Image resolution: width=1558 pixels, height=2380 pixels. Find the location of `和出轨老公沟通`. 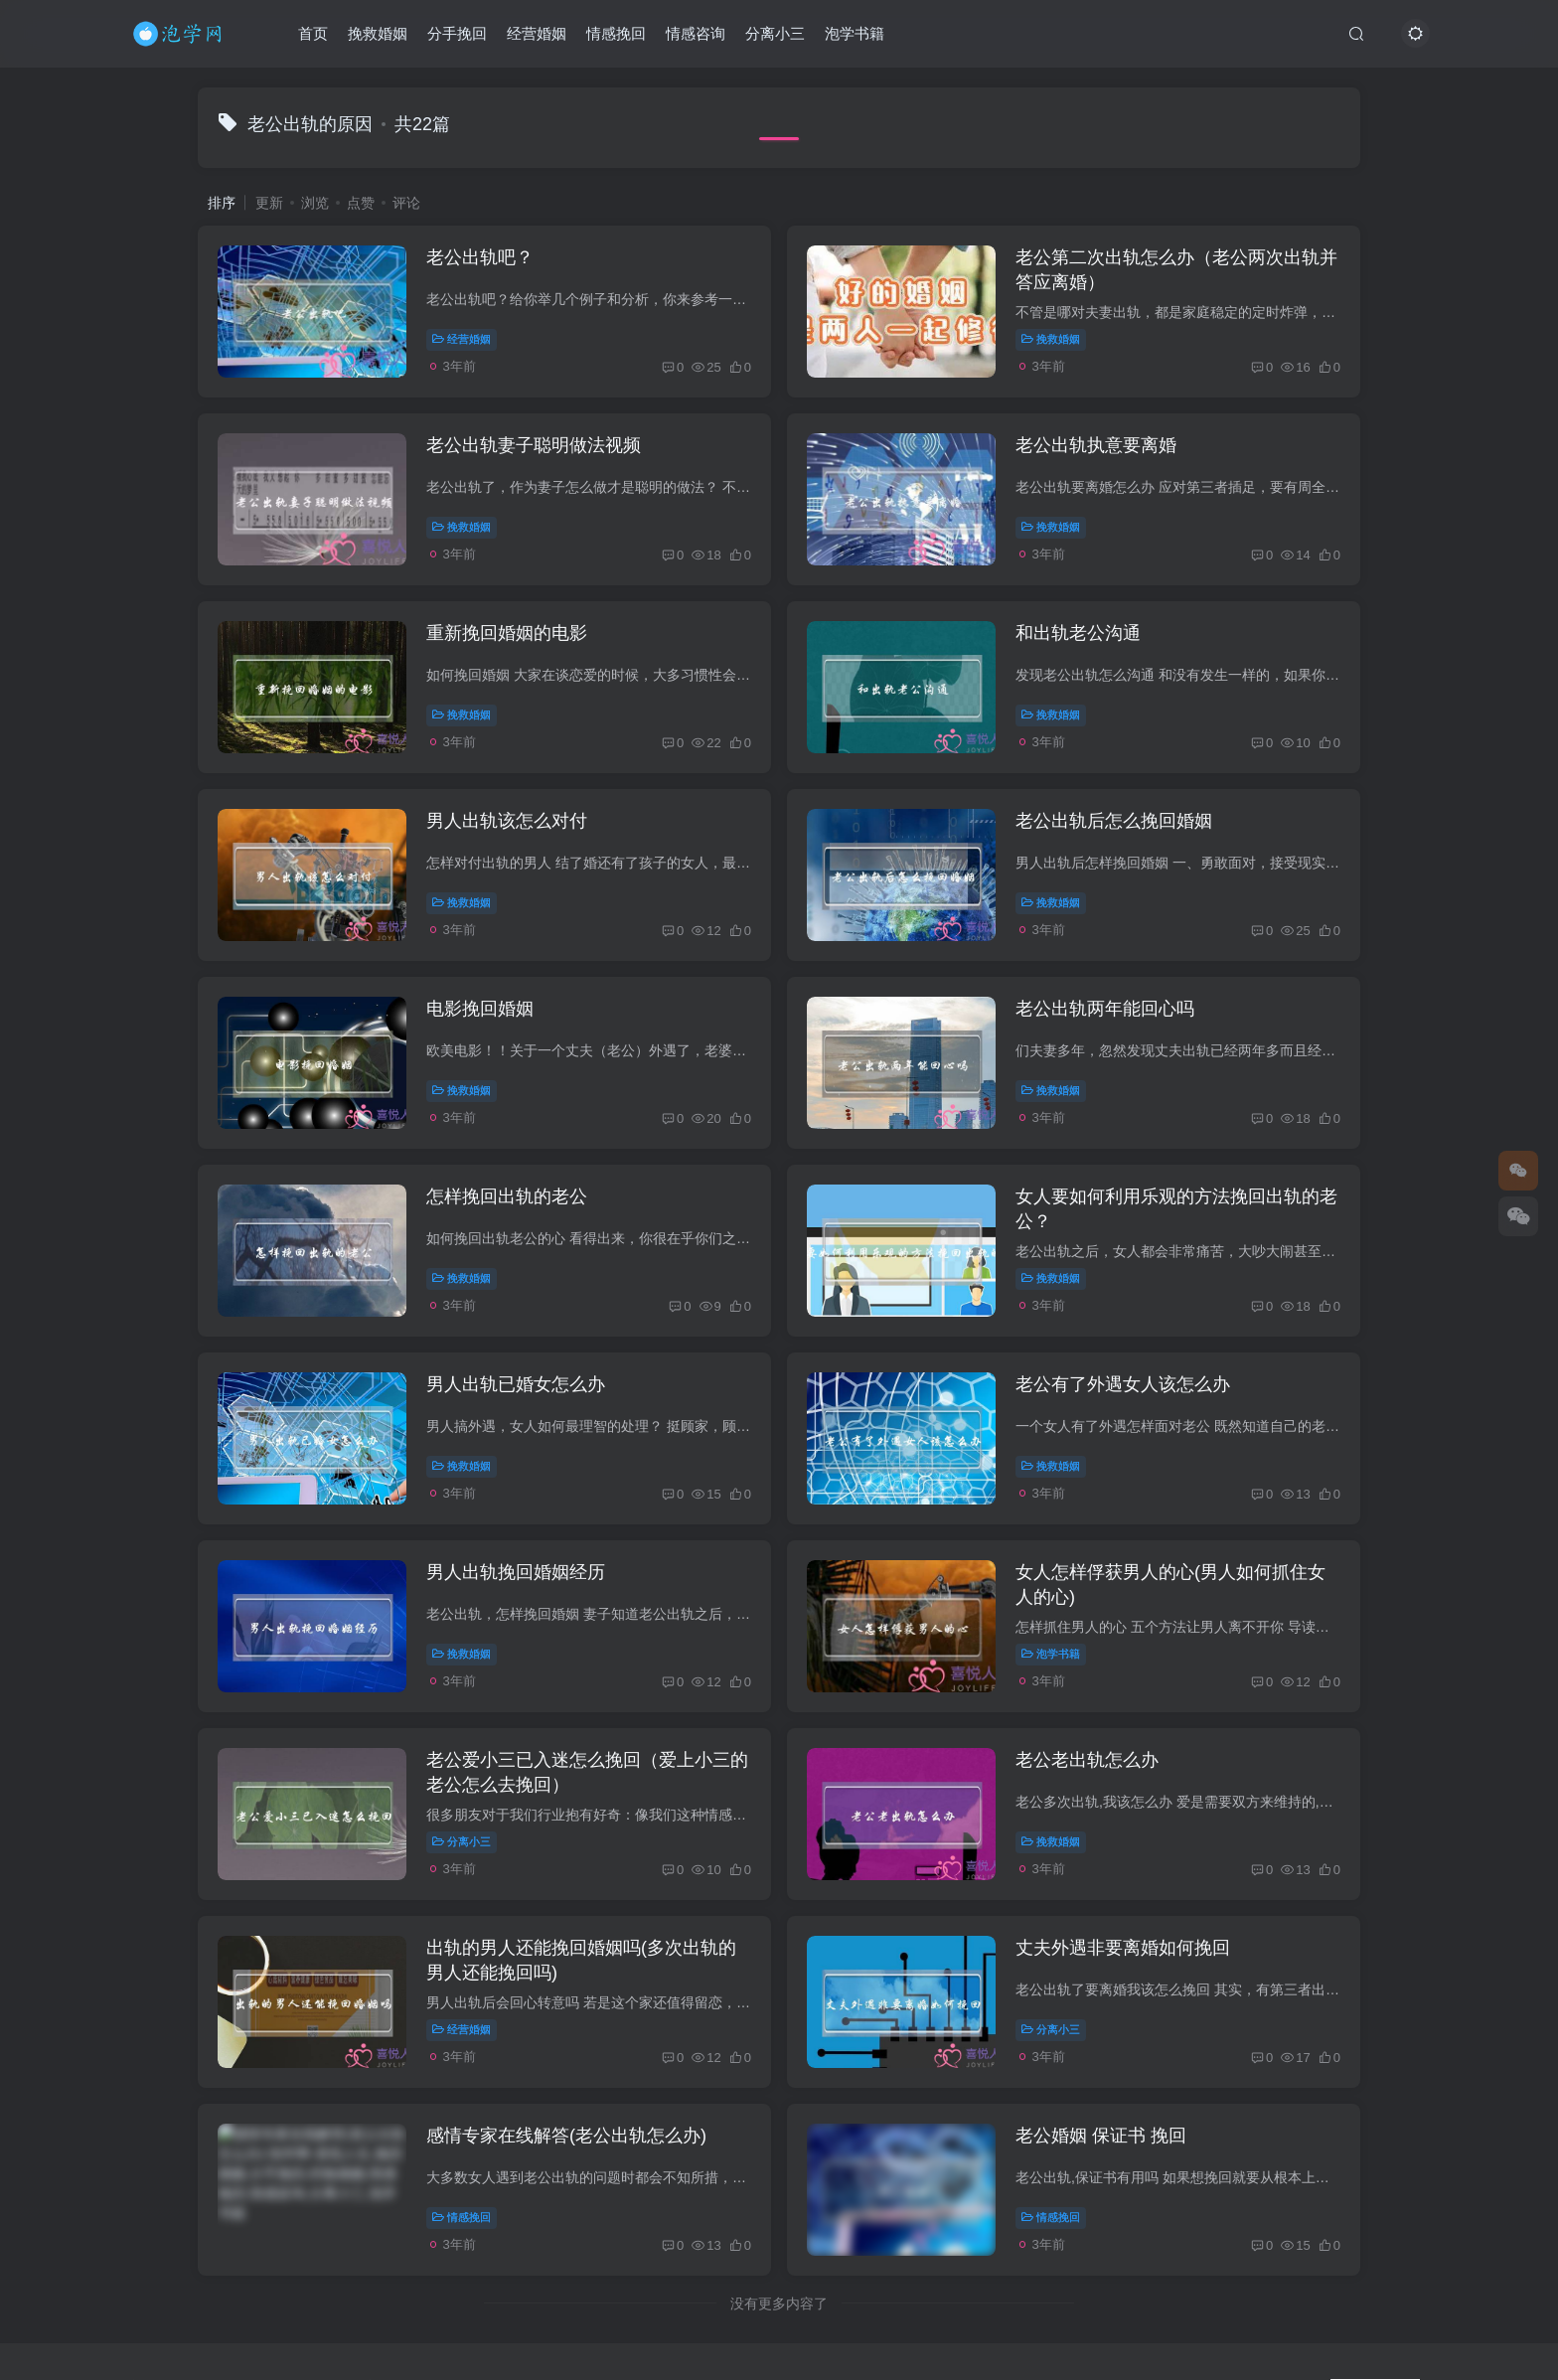

和出轨老公沟通 is located at coordinates (1078, 633).